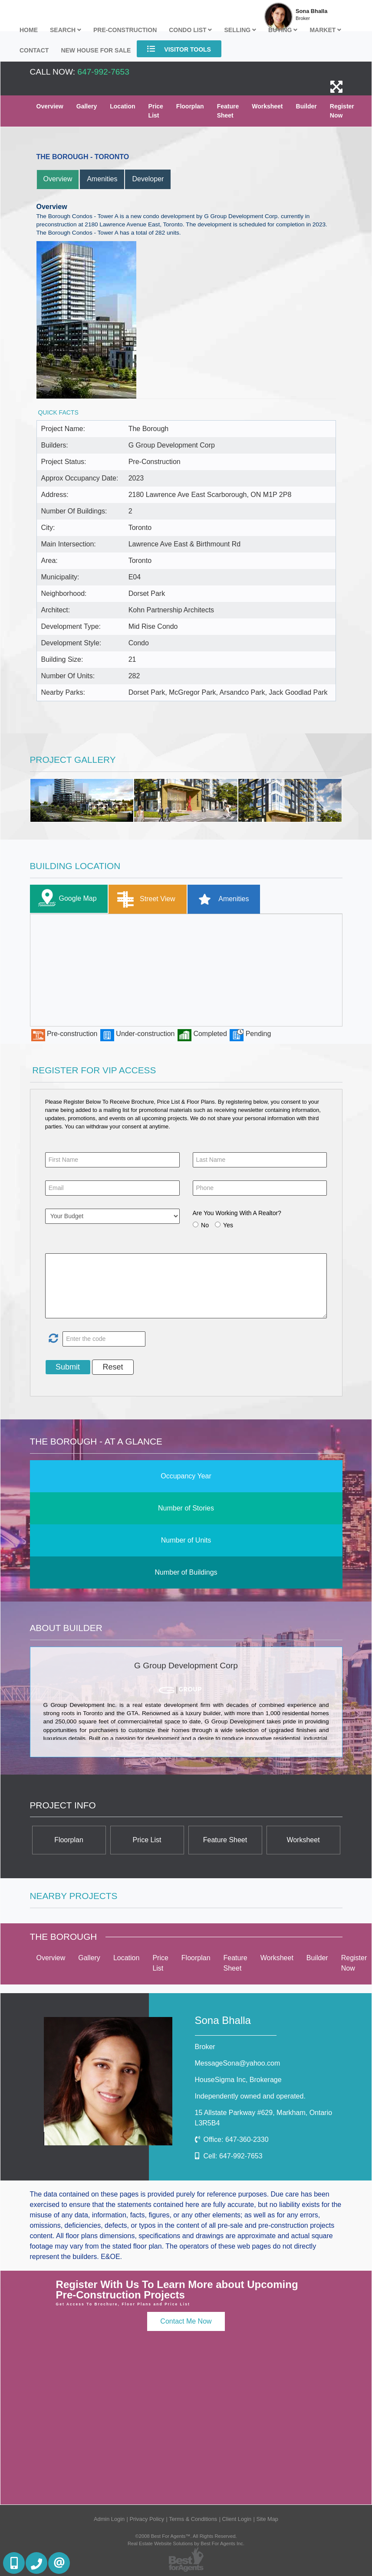 The height and width of the screenshot is (2576, 372). Describe the element at coordinates (228, 1225) in the screenshot. I see `Yes` at that location.